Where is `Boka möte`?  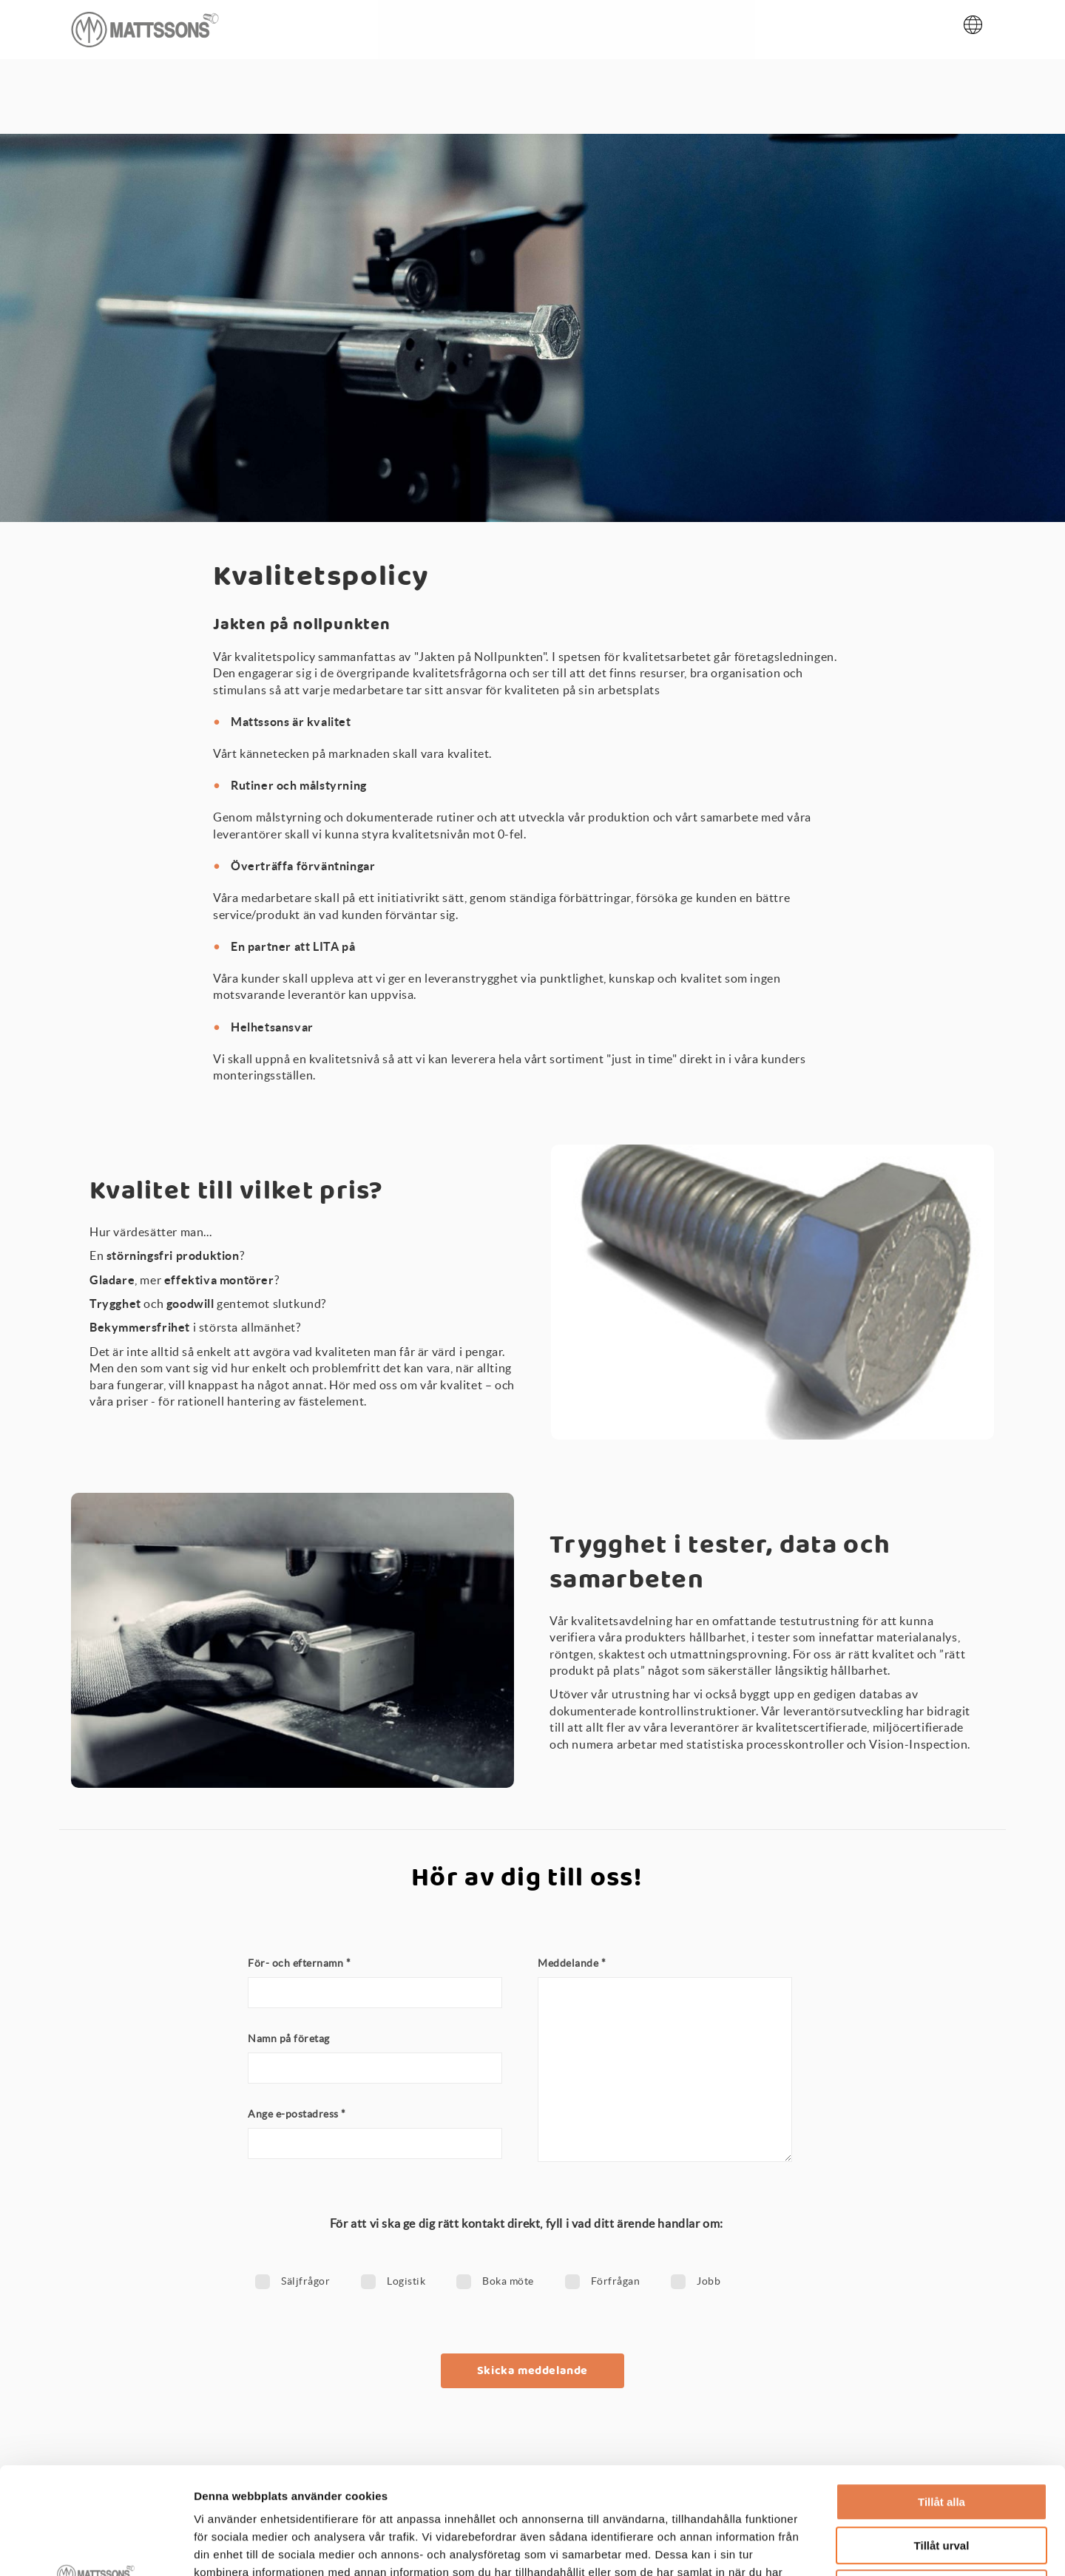 Boka möte is located at coordinates (508, 2281).